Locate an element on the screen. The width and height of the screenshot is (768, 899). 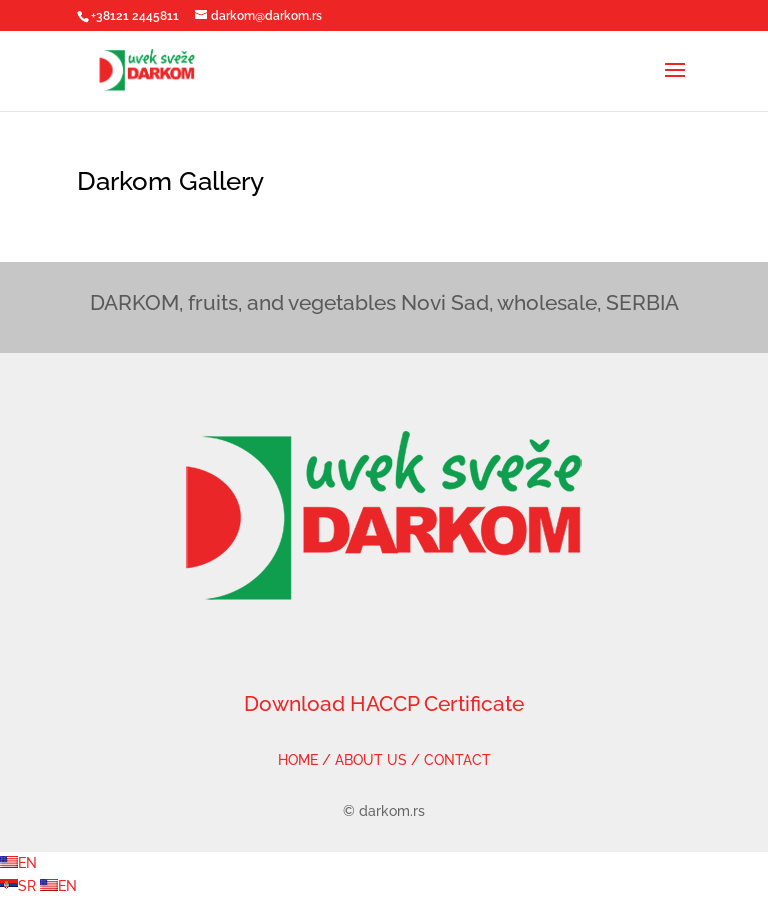
SR is located at coordinates (20, 886).